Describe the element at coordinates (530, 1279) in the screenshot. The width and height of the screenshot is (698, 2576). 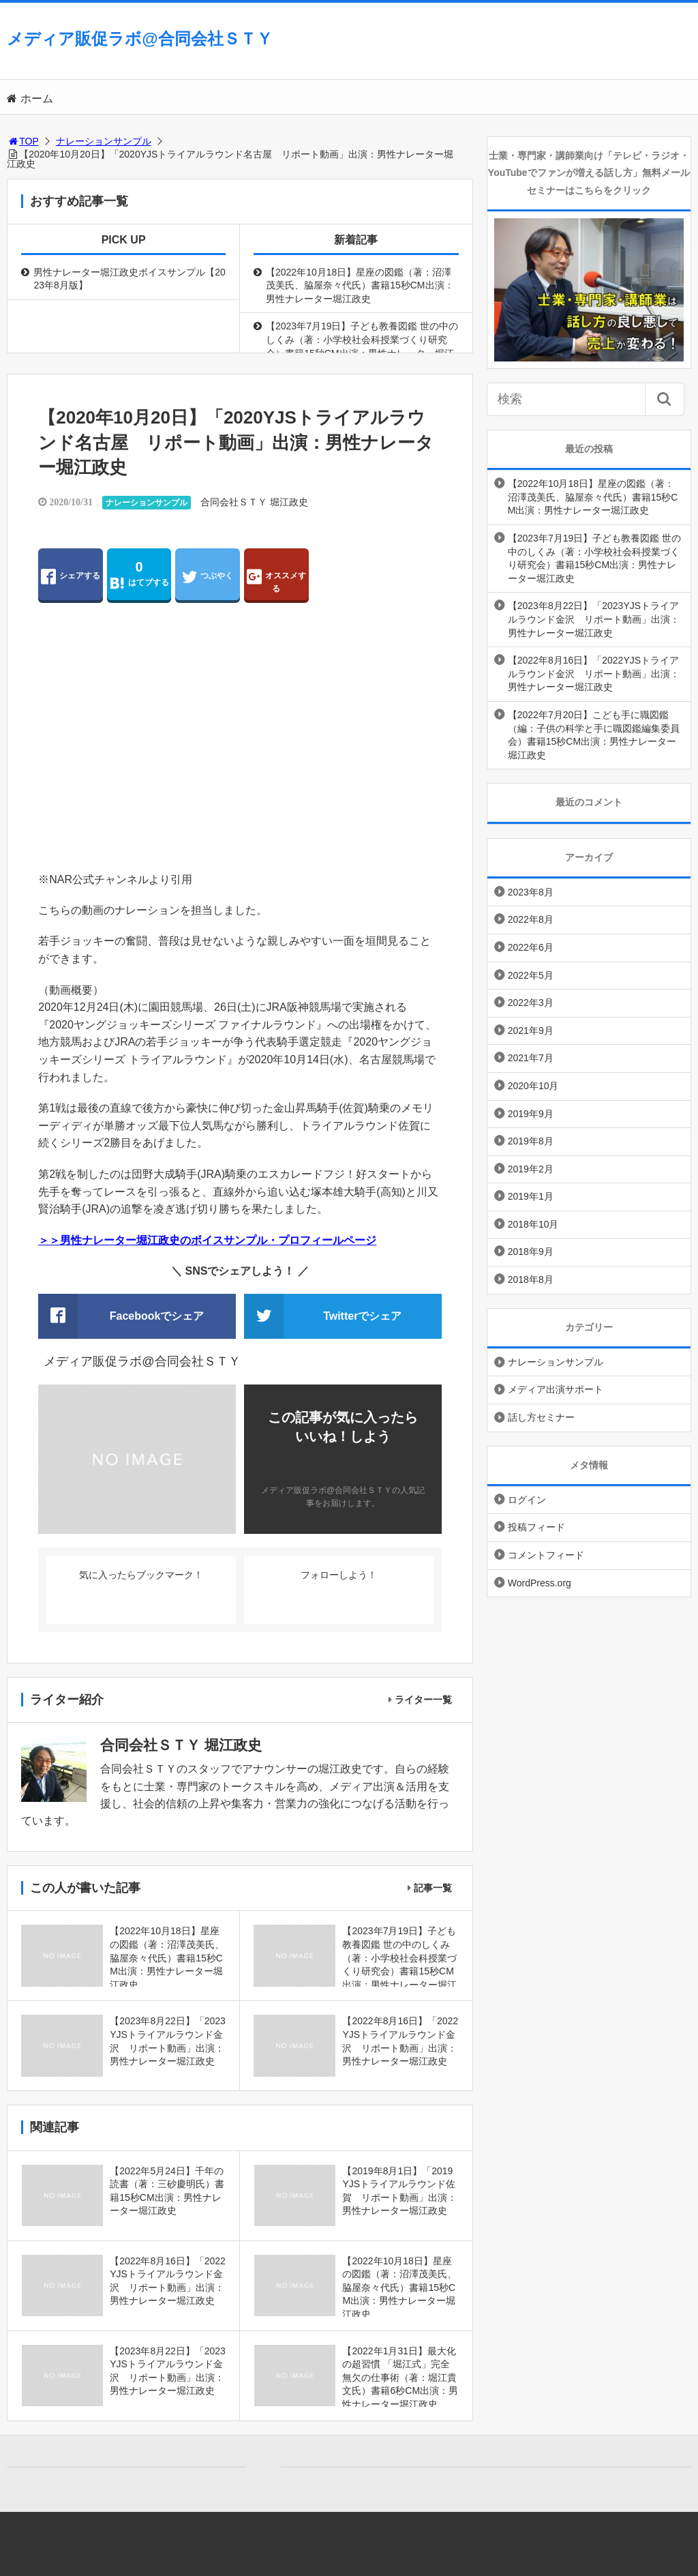
I see `2018年8月` at that location.